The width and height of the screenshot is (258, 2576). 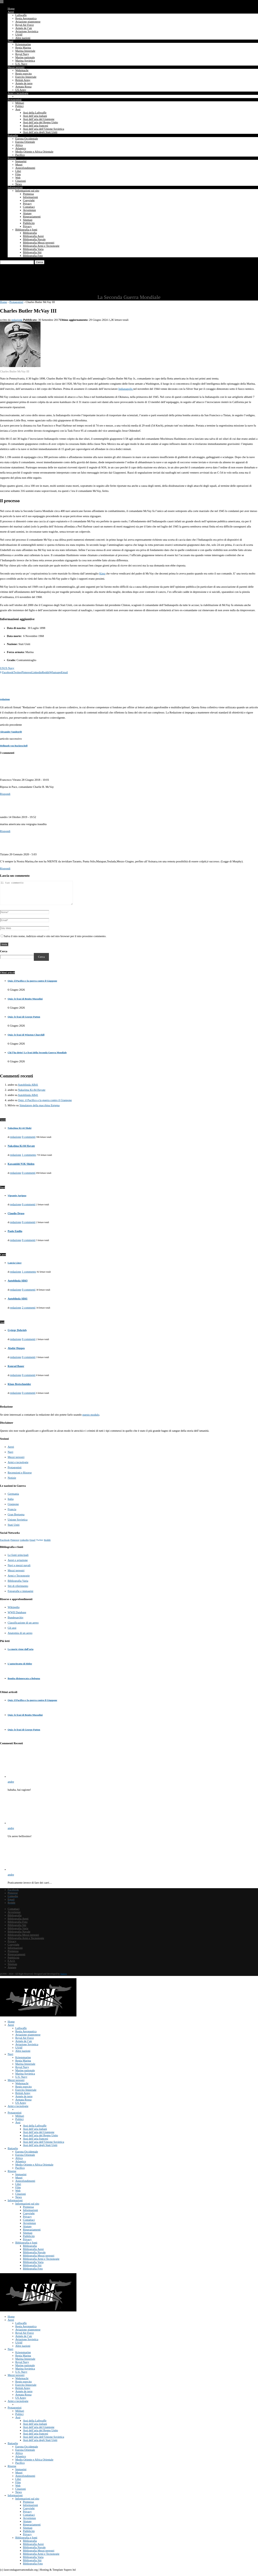 What do you see at coordinates (27, 190) in the screenshot?
I see `Informazioni sul sito` at bounding box center [27, 190].